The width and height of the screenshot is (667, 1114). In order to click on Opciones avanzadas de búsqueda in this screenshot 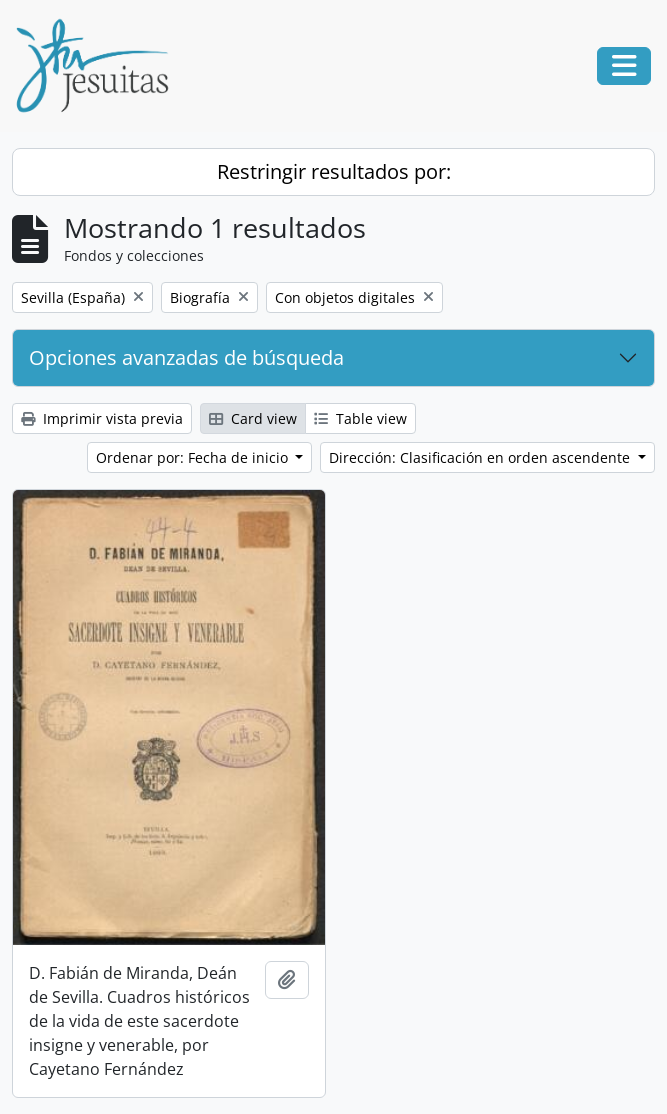, I will do `click(186, 357)`.